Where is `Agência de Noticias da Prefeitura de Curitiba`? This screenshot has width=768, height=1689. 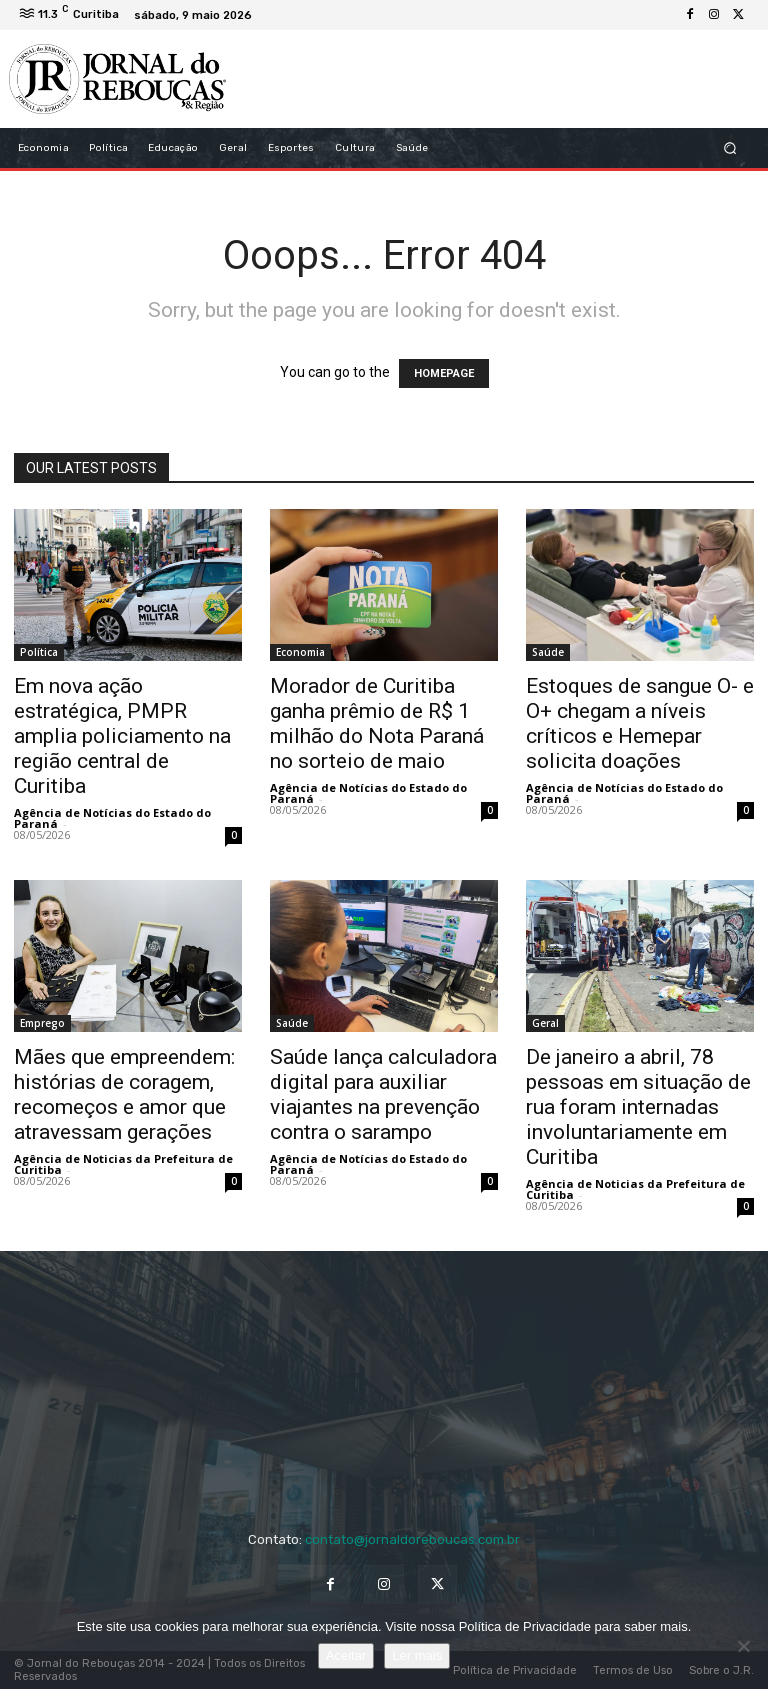
Agência de Noticias da Prefeitura de Curitiba is located at coordinates (123, 1164).